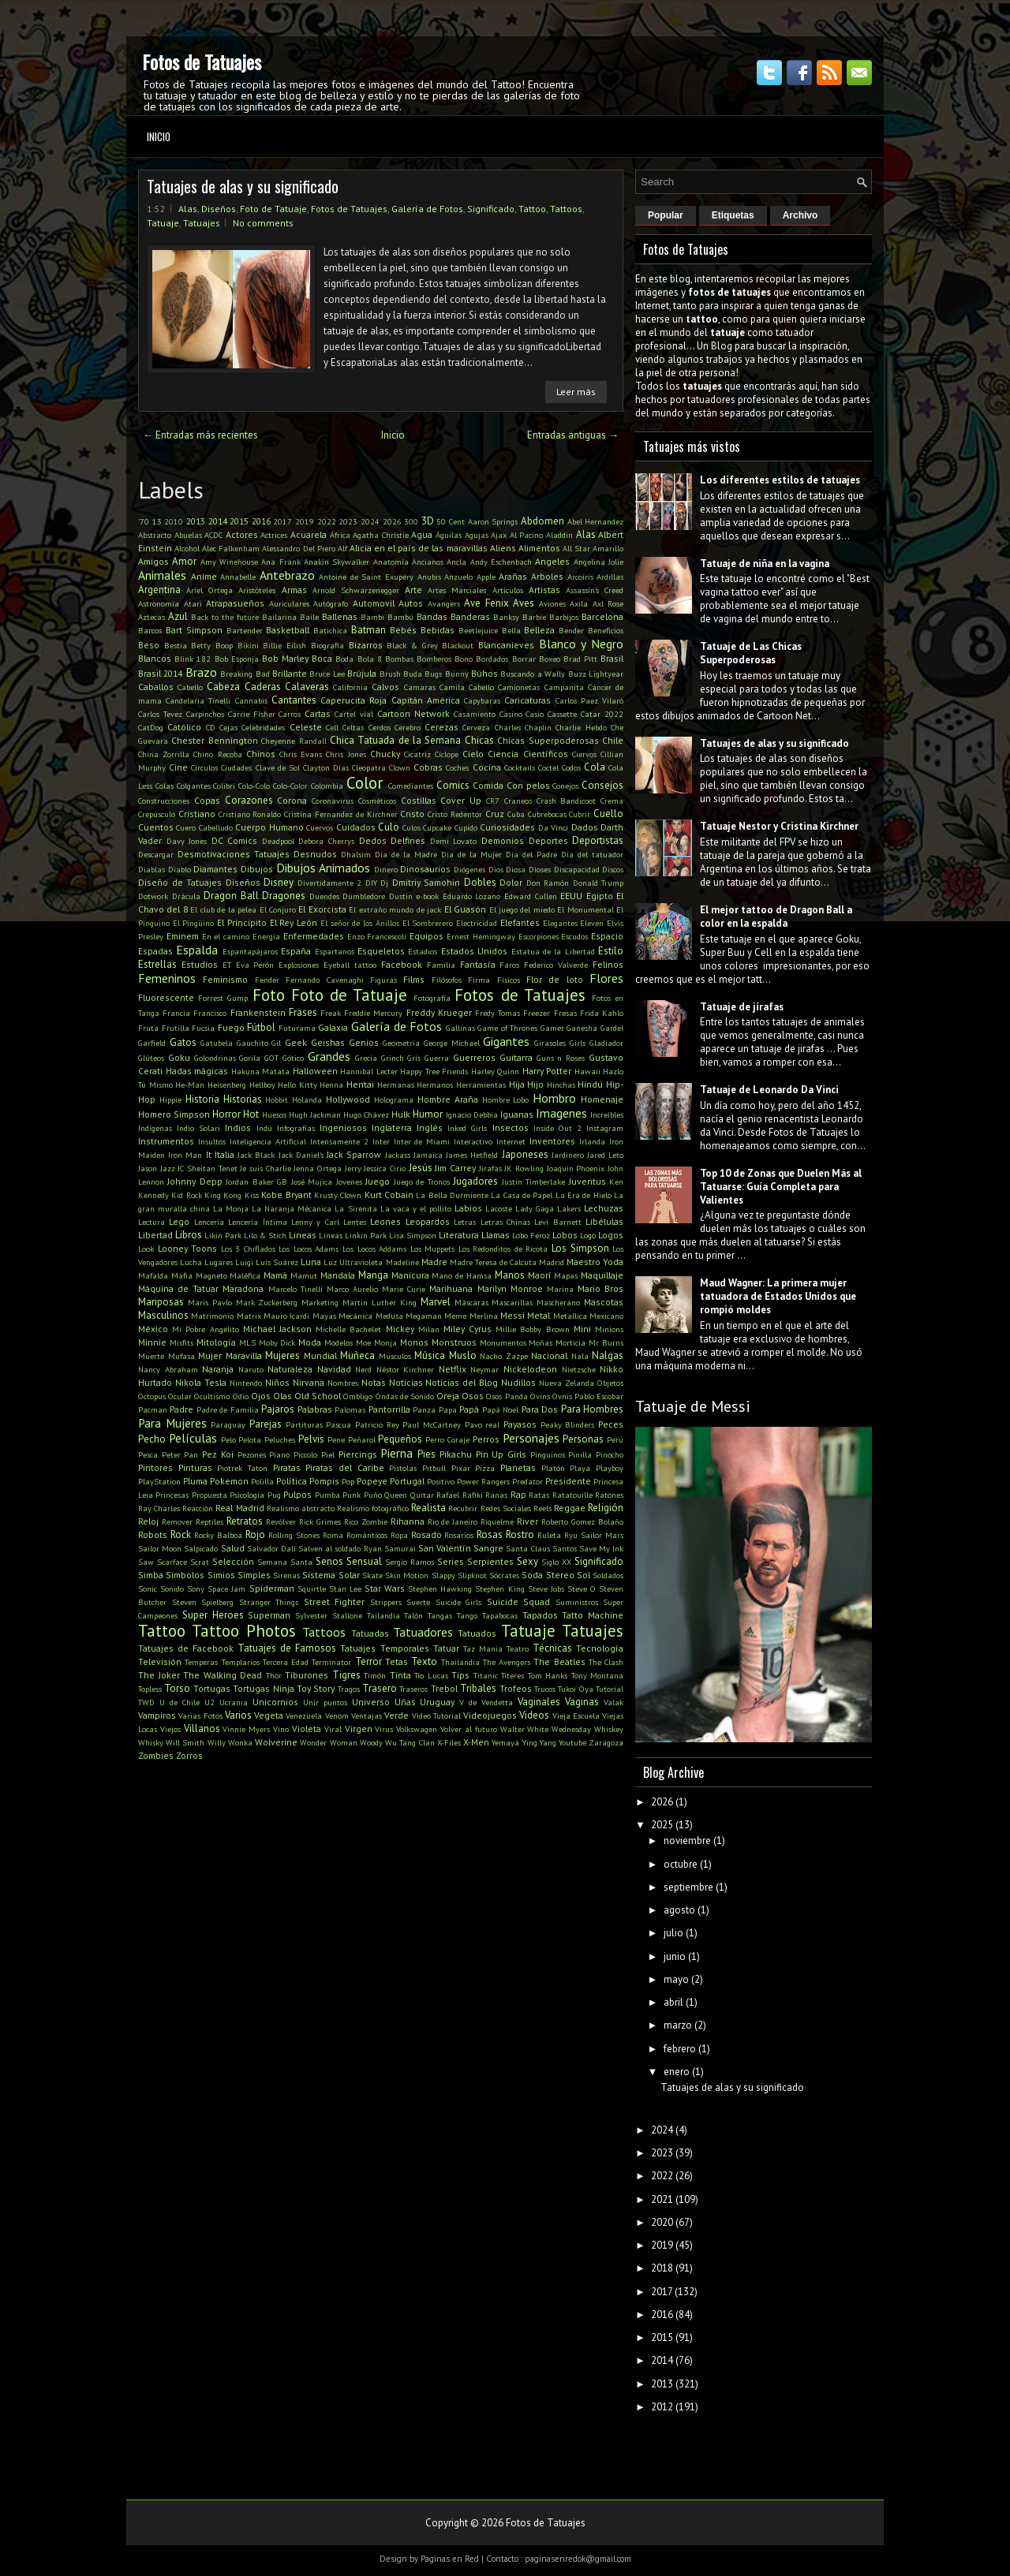 The image size is (1010, 2576). Describe the element at coordinates (182, 1275) in the screenshot. I see `Mafia` at that location.